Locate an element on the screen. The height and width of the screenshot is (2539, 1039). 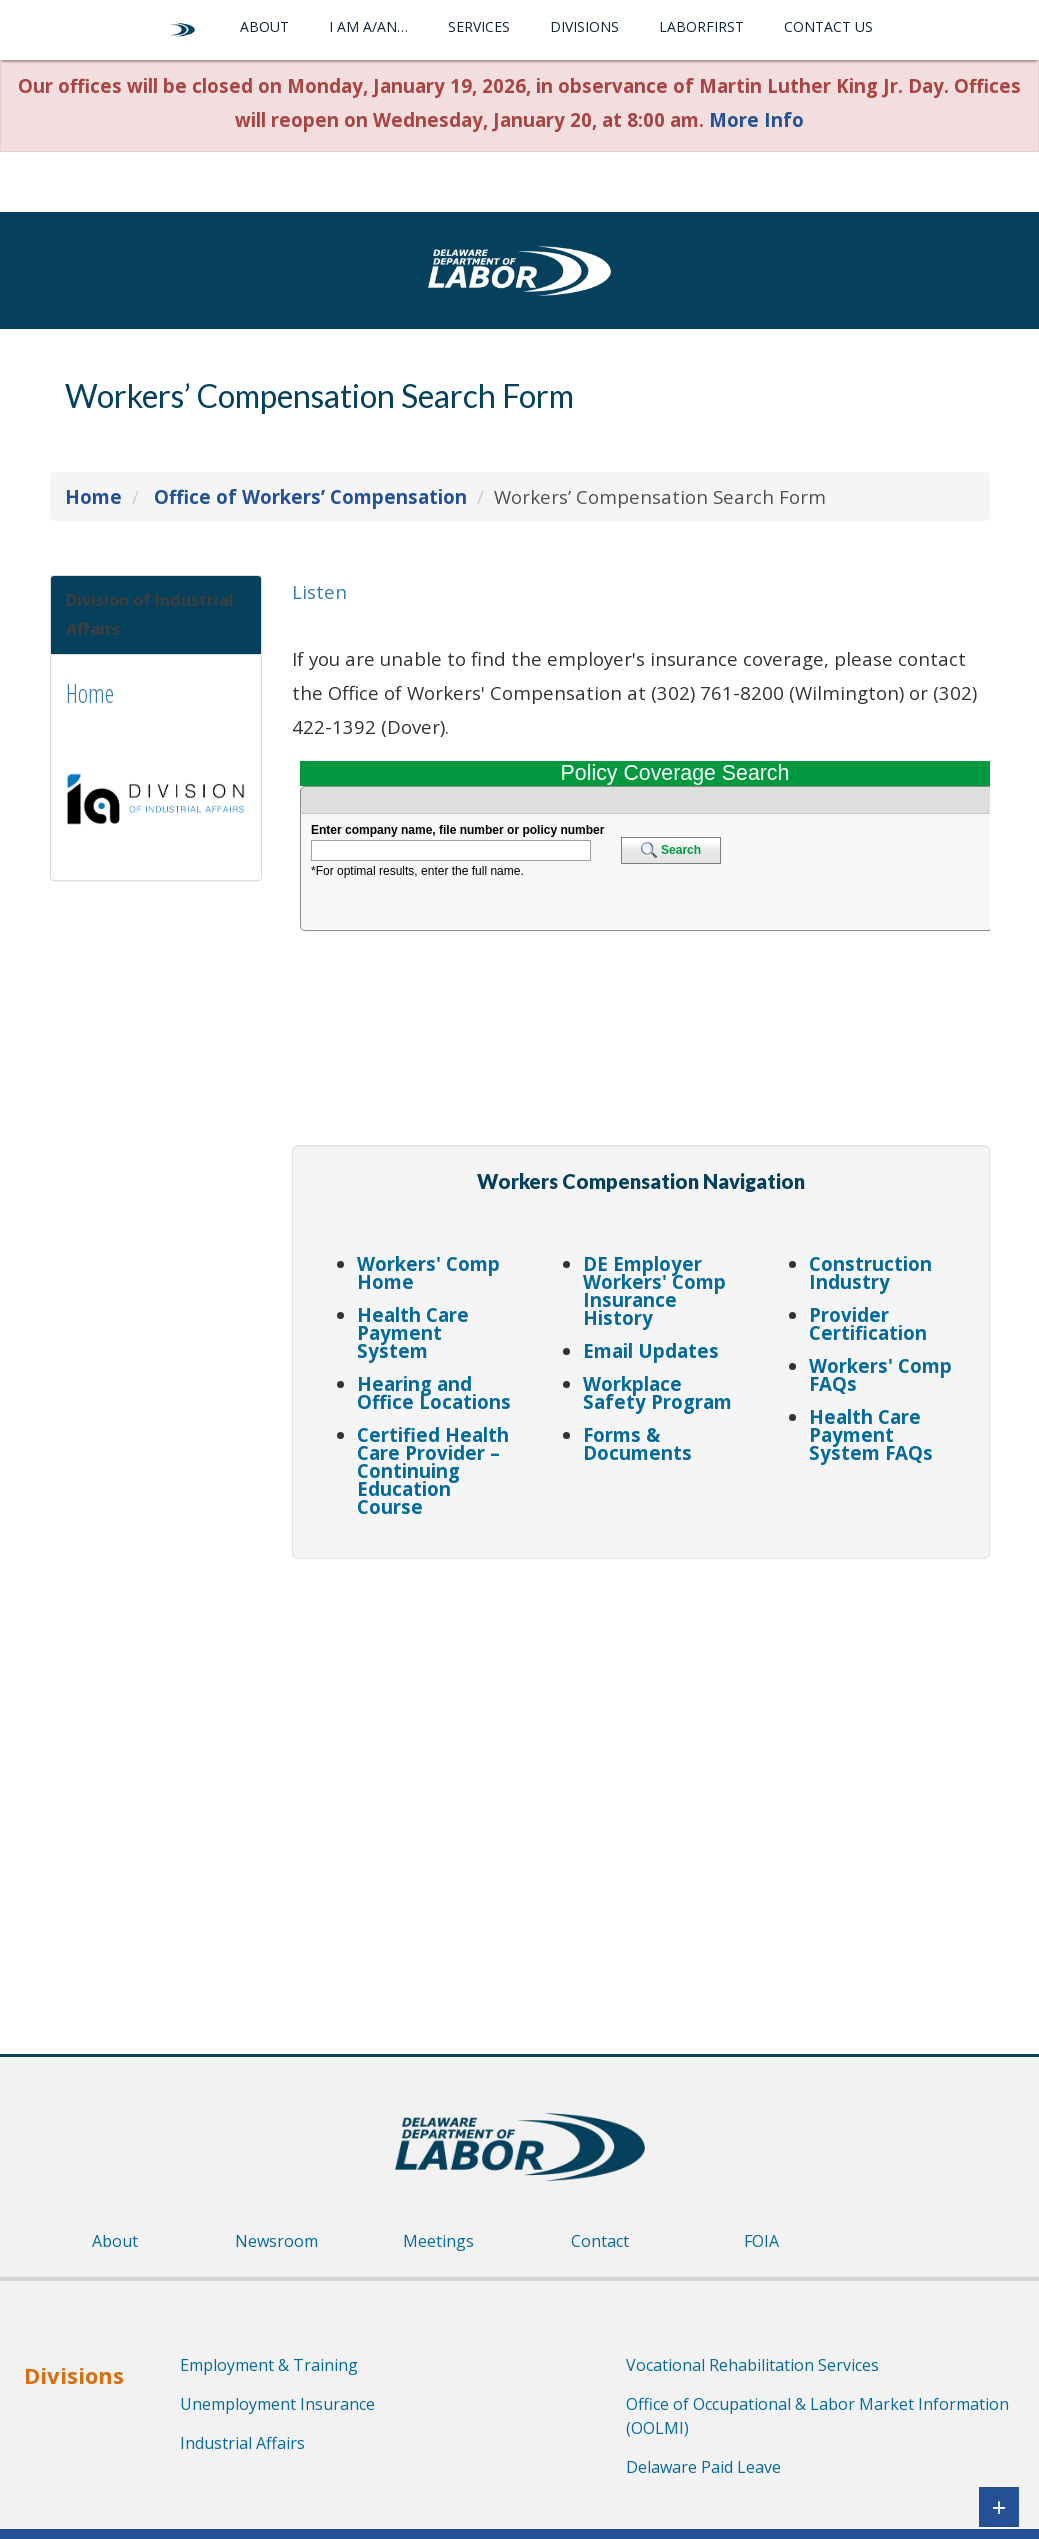
Home is located at coordinates (90, 707).